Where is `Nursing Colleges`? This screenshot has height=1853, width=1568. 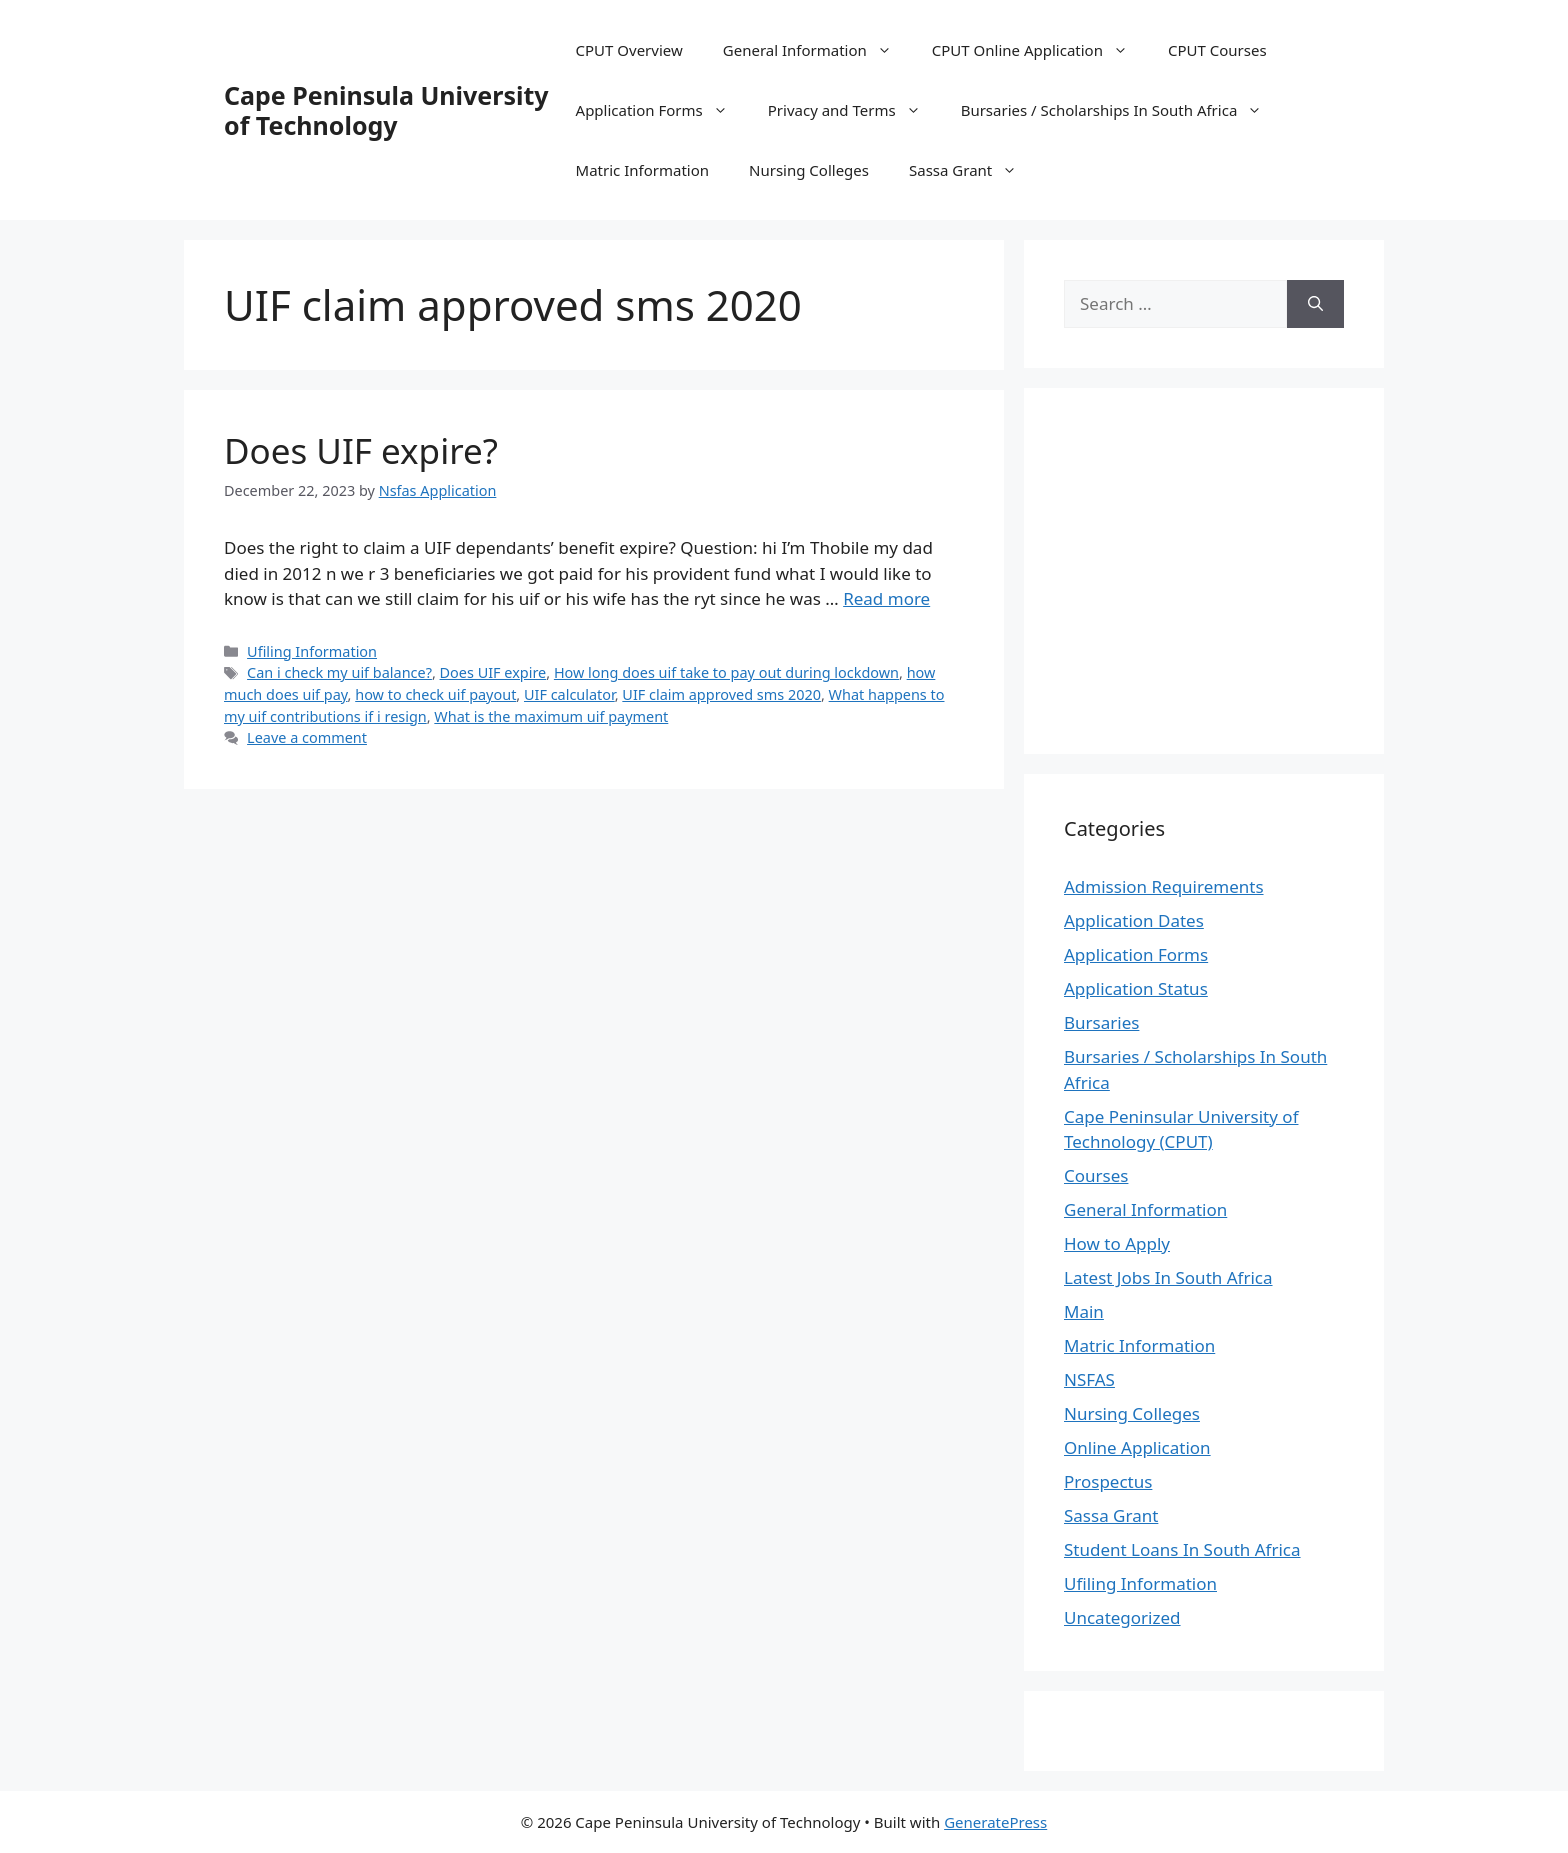 Nursing Colleges is located at coordinates (809, 170).